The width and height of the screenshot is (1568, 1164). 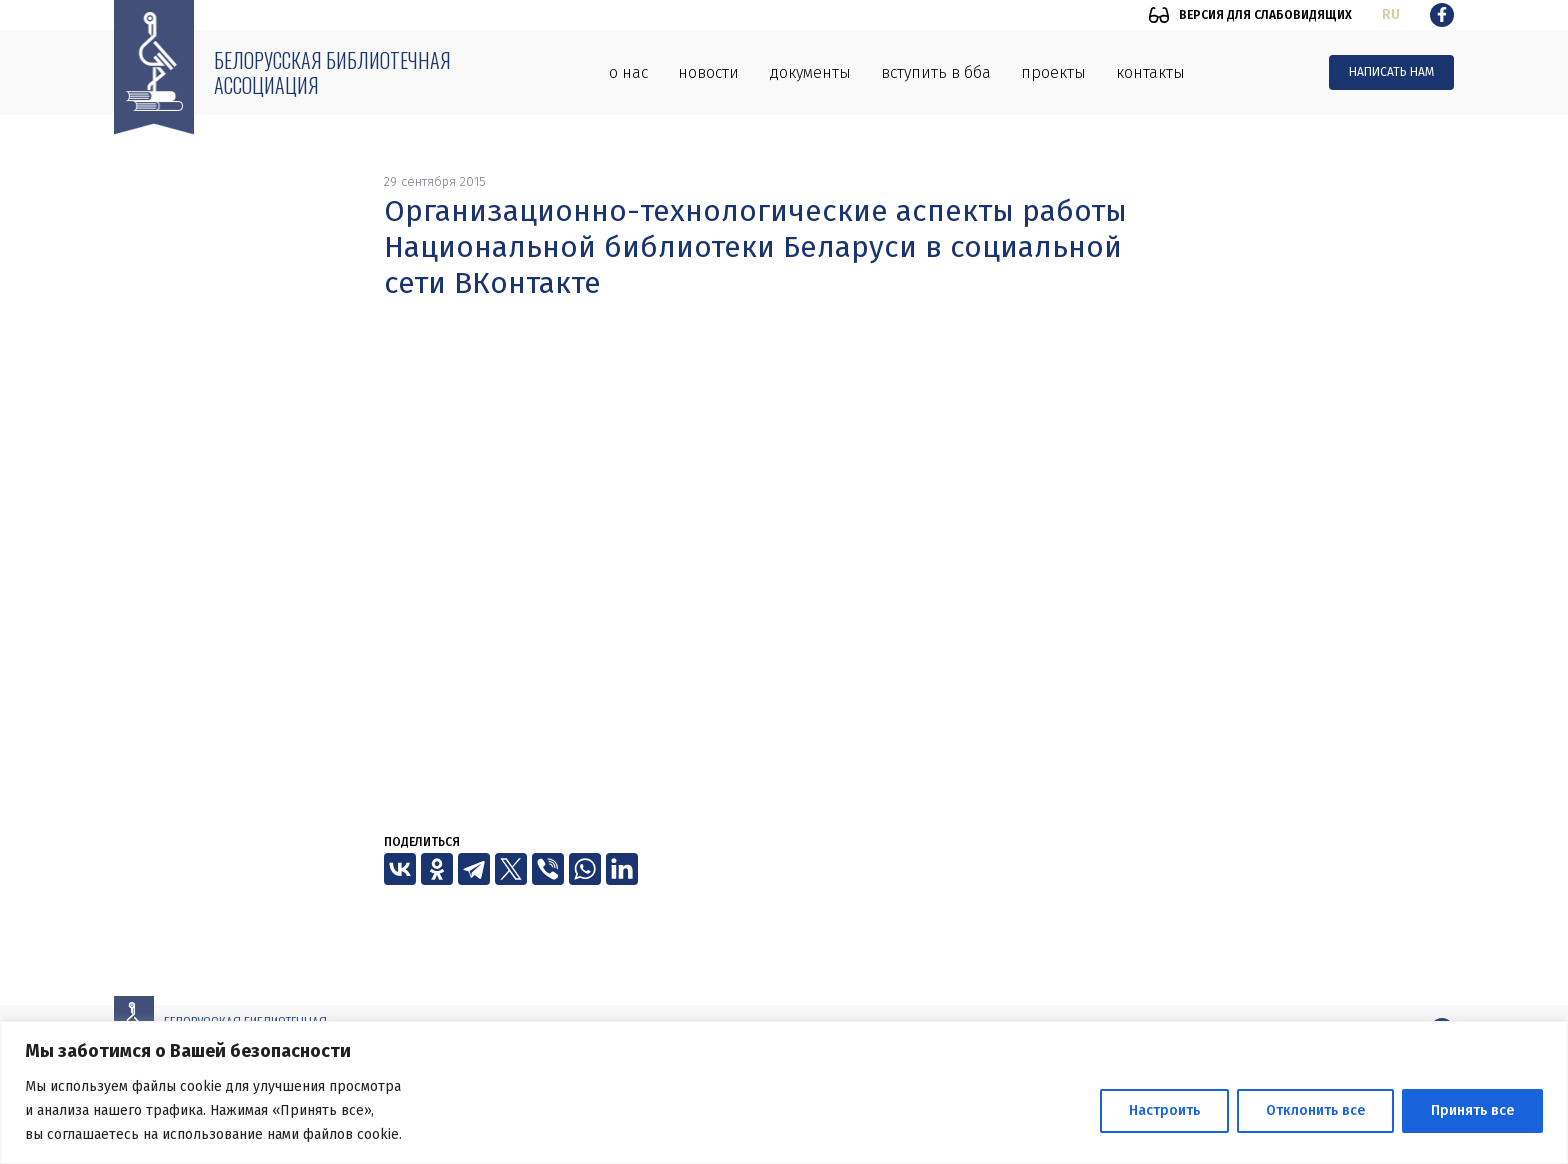 What do you see at coordinates (810, 72) in the screenshot?
I see `Документы` at bounding box center [810, 72].